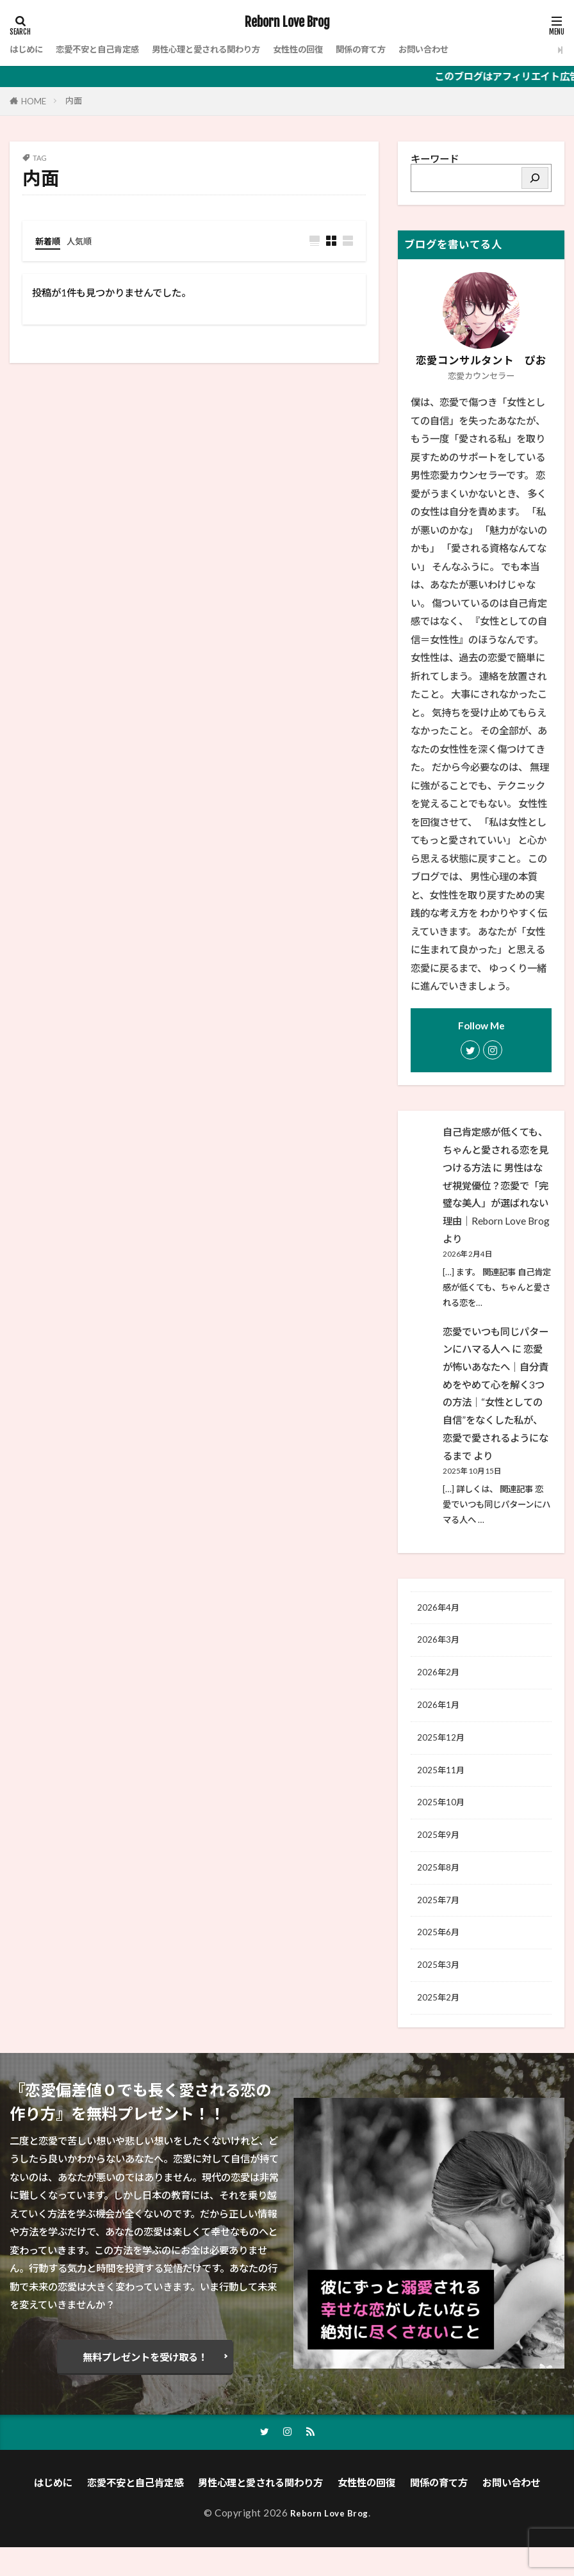  What do you see at coordinates (287, 22) in the screenshot?
I see `Reborn Love Brog` at bounding box center [287, 22].